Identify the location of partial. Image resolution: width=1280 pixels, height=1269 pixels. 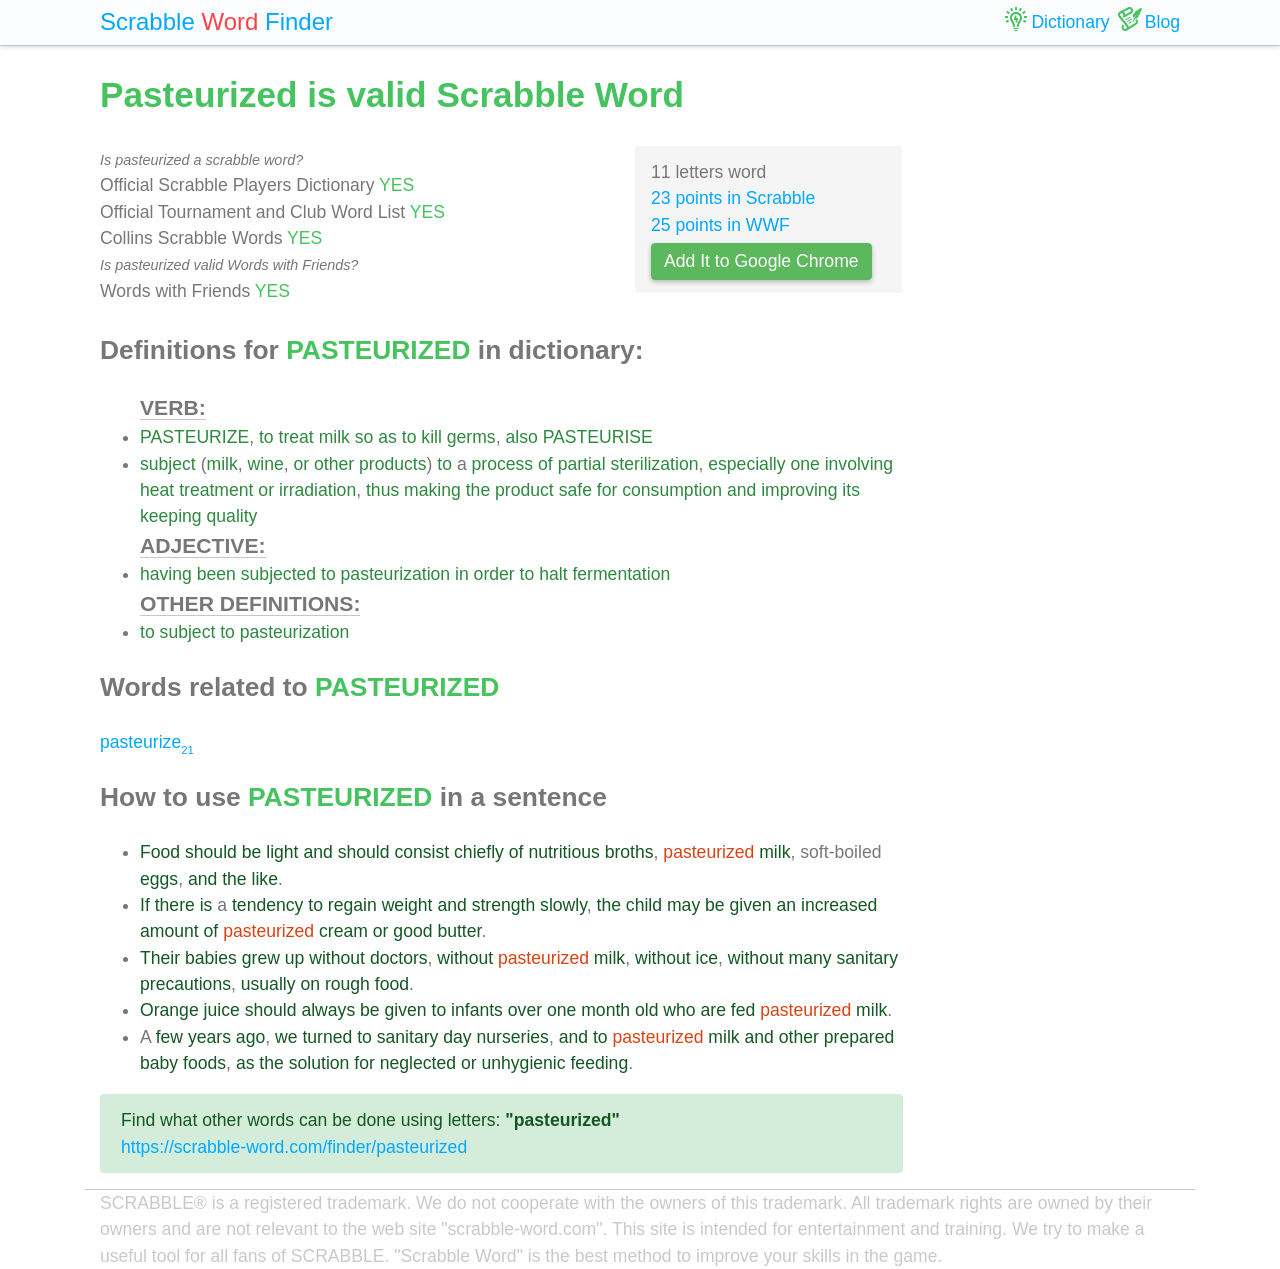
(582, 464).